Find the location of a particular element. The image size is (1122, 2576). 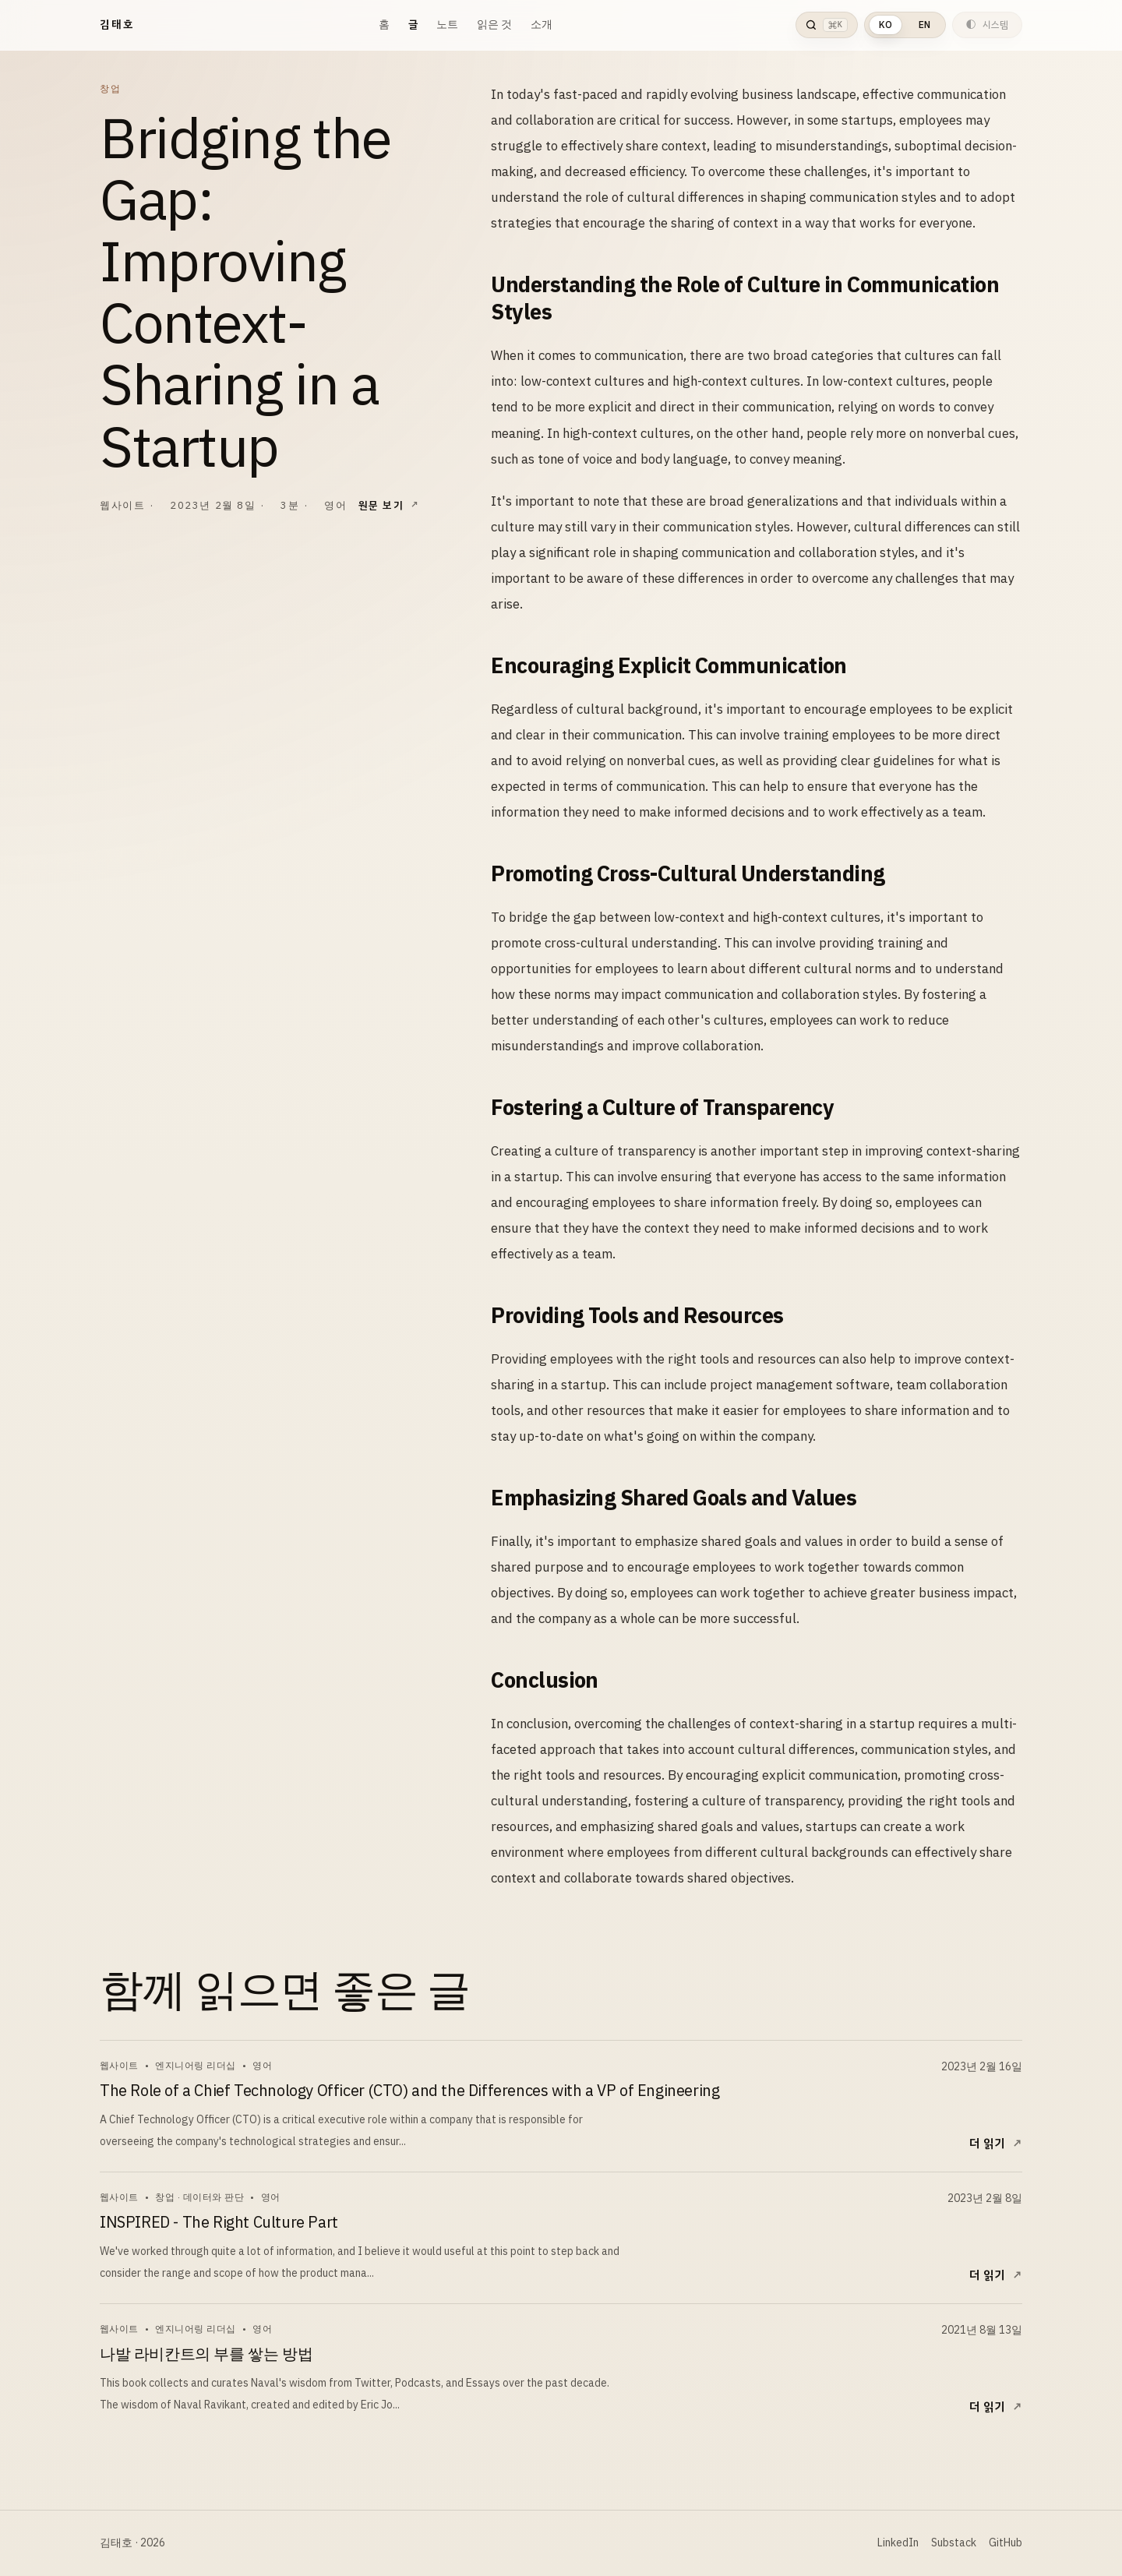

GitHub is located at coordinates (1005, 2543).